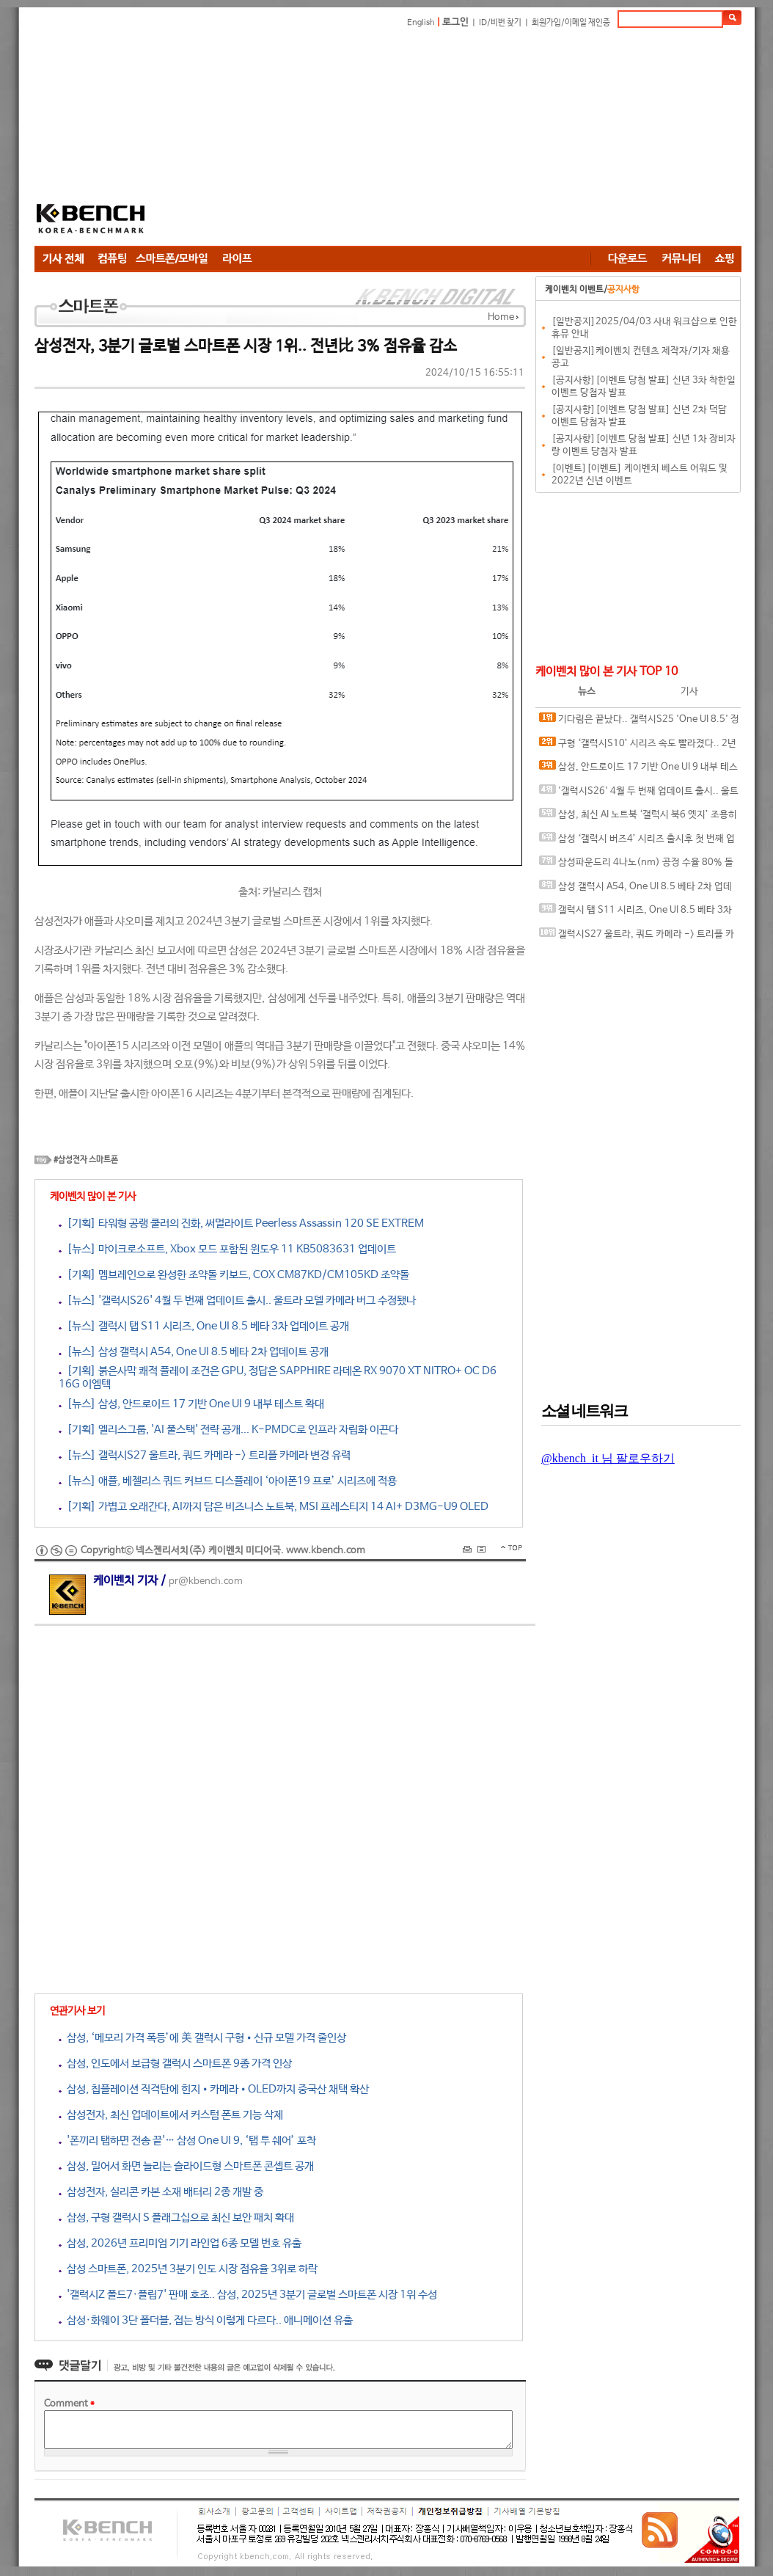 The image size is (773, 2576). Describe the element at coordinates (248, 2294) in the screenshot. I see `'갤럭시Z 폴드7·플립7' 판매 호조.. 삼성, 2025년 3분기 글로벌 스마트폰 시장 1위 수성` at that location.